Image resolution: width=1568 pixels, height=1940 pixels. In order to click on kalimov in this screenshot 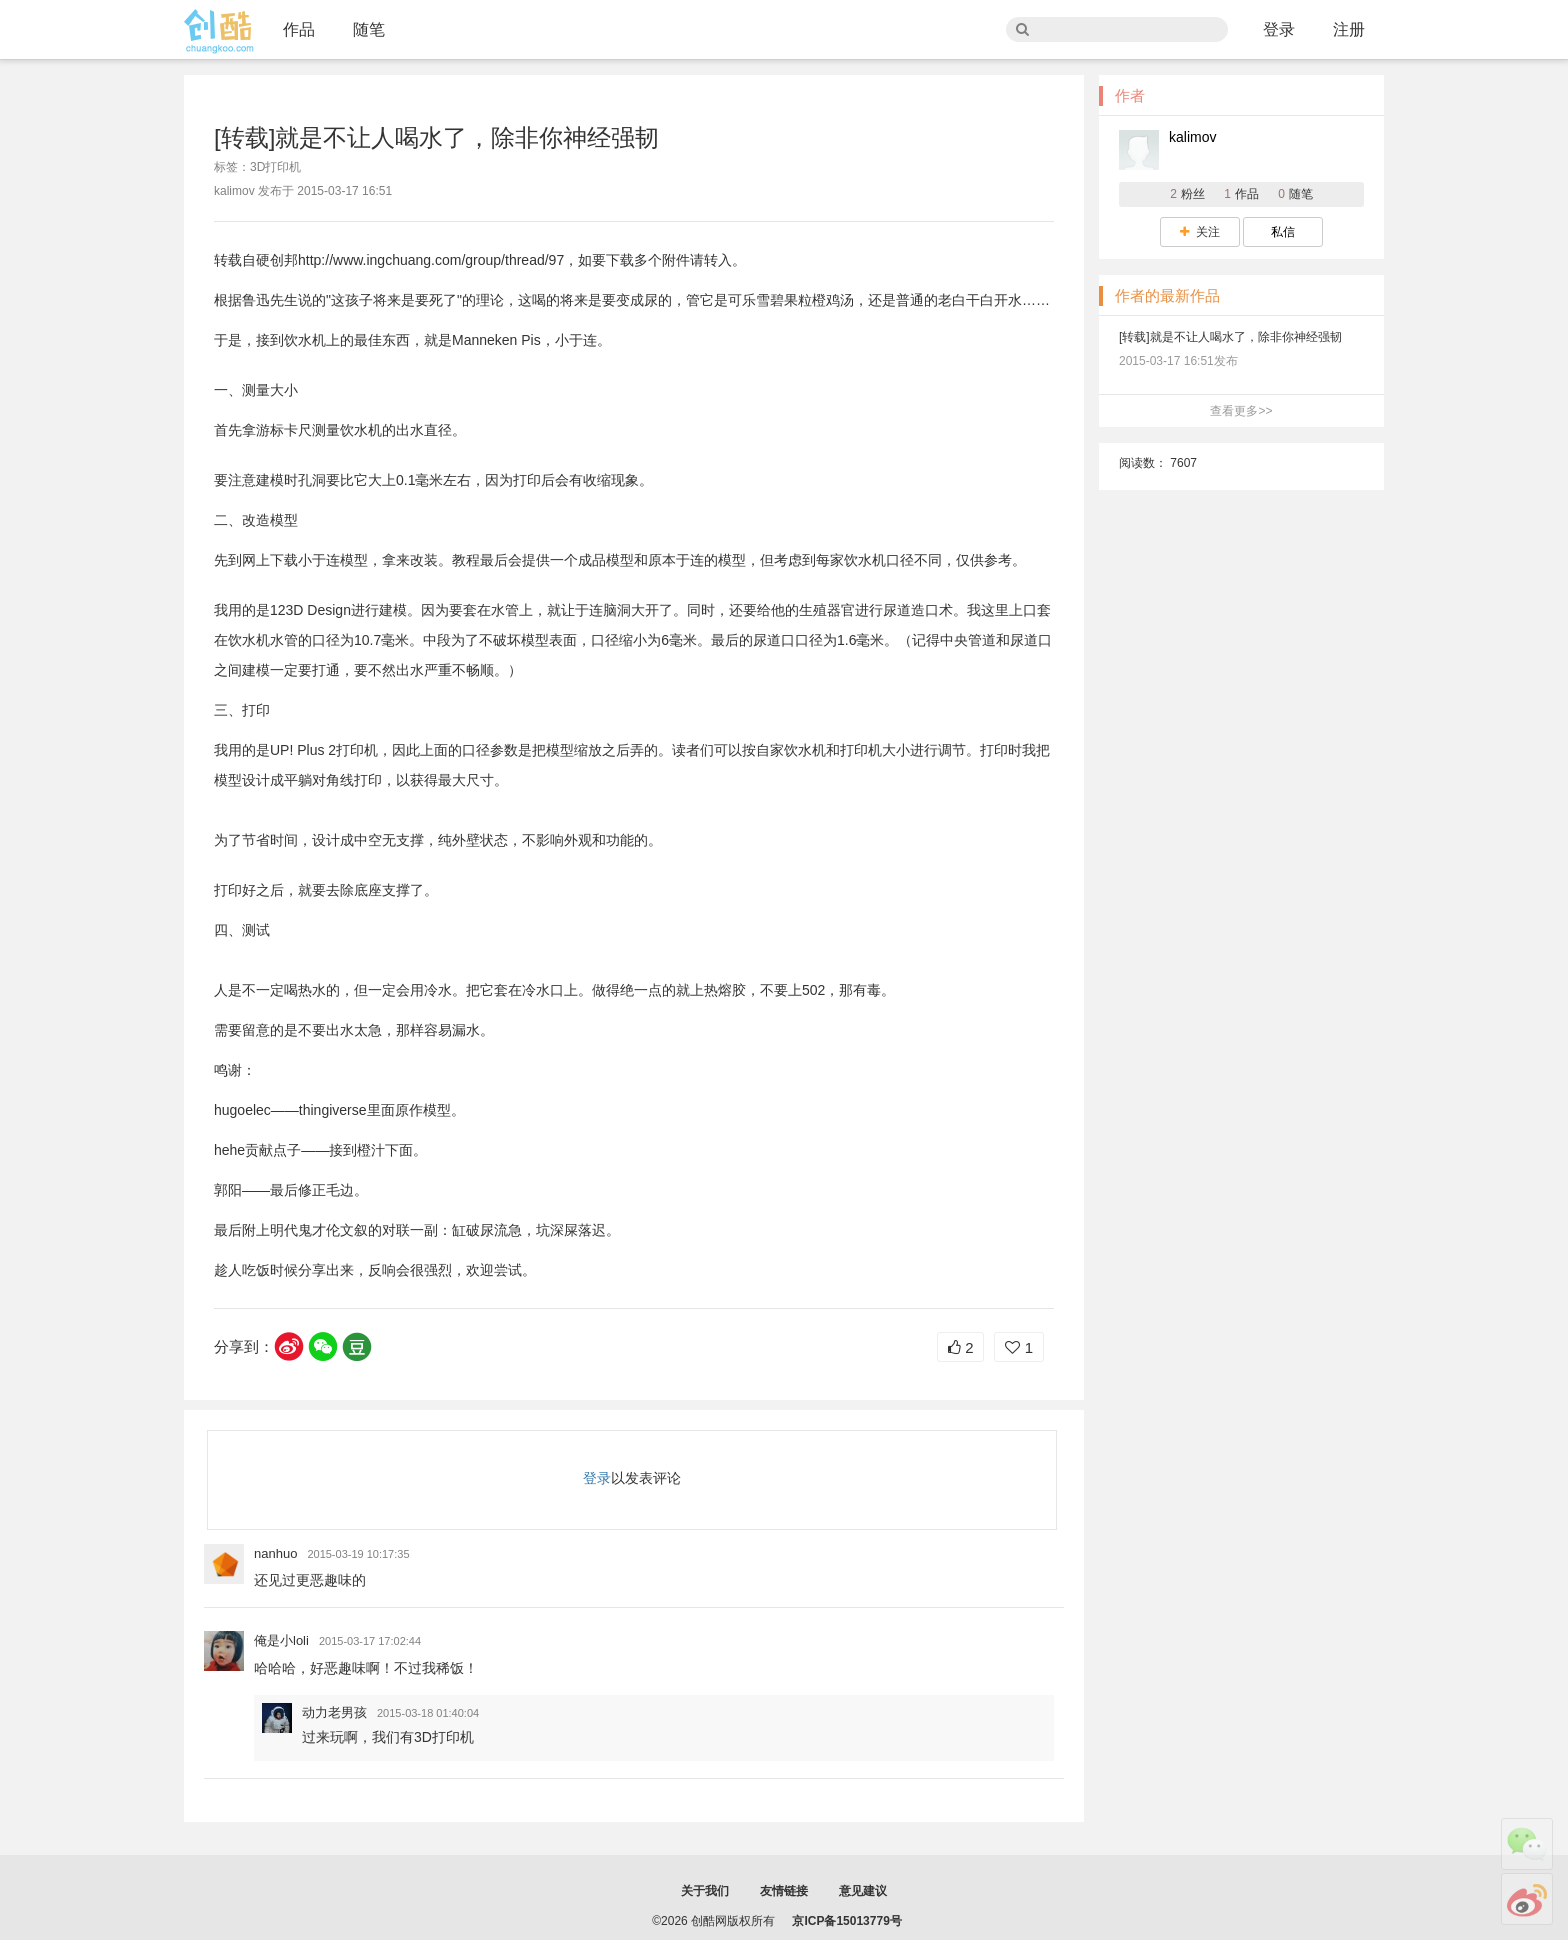, I will do `click(1192, 137)`.